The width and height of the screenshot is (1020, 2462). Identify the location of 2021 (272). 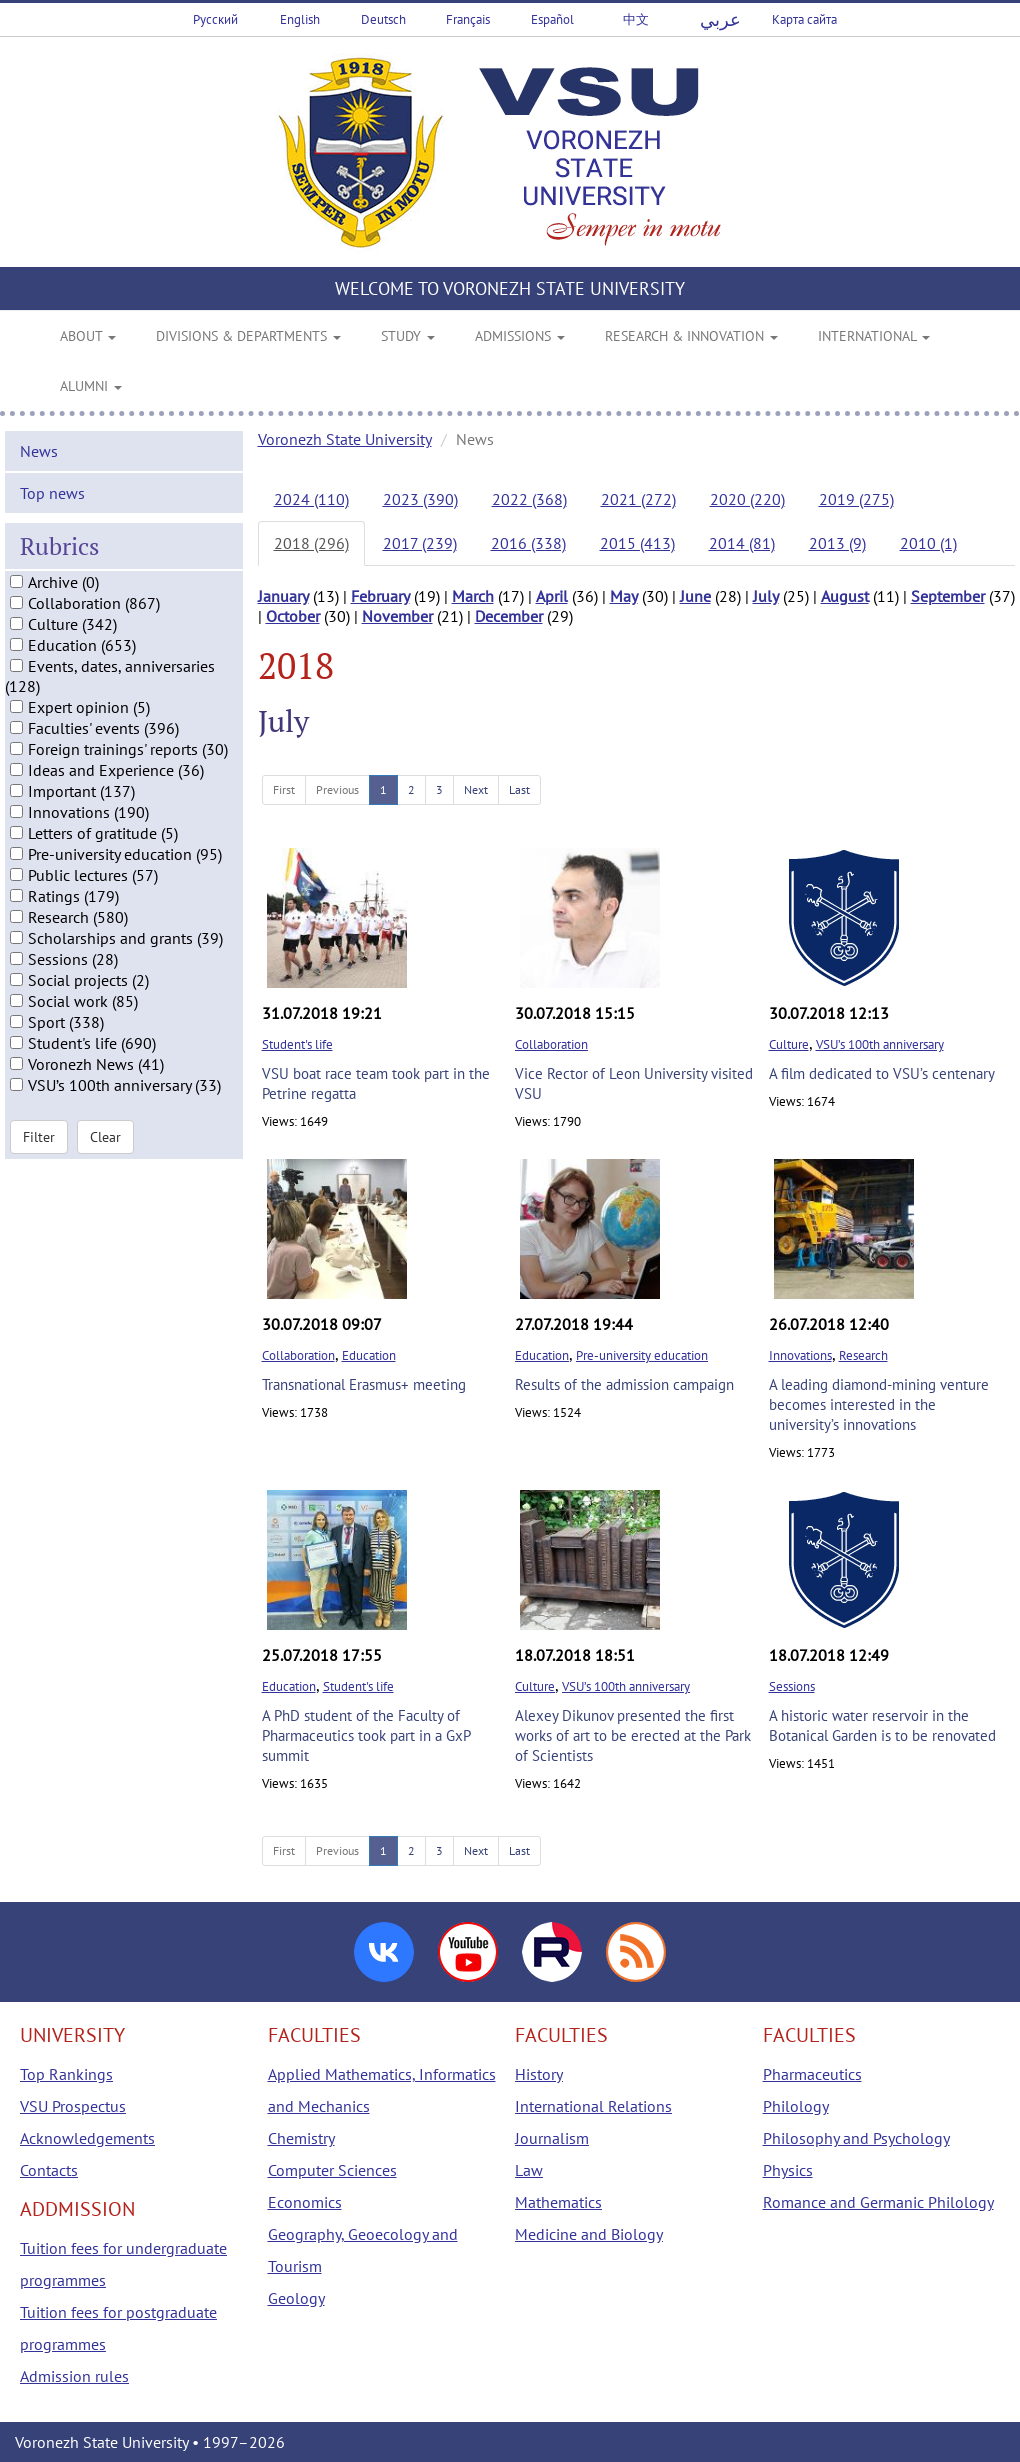
(638, 499).